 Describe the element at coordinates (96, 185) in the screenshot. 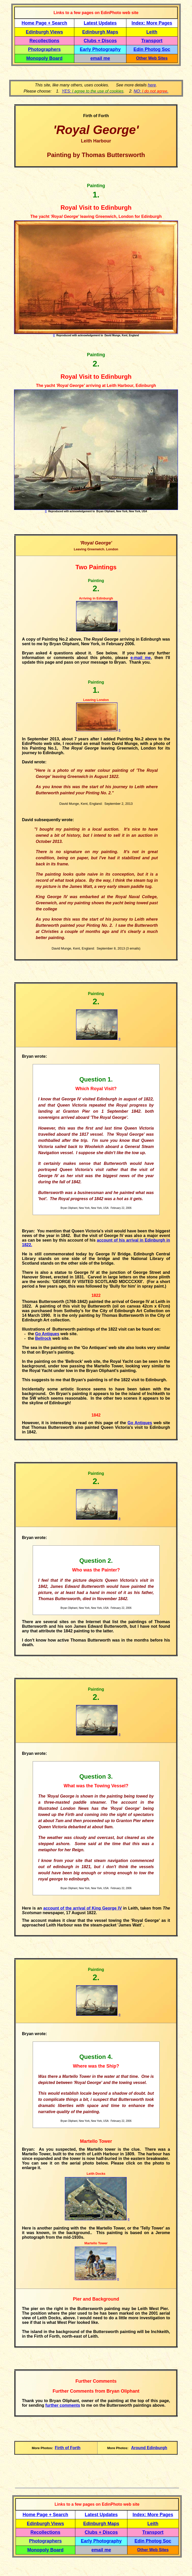

I see `Painting` at that location.